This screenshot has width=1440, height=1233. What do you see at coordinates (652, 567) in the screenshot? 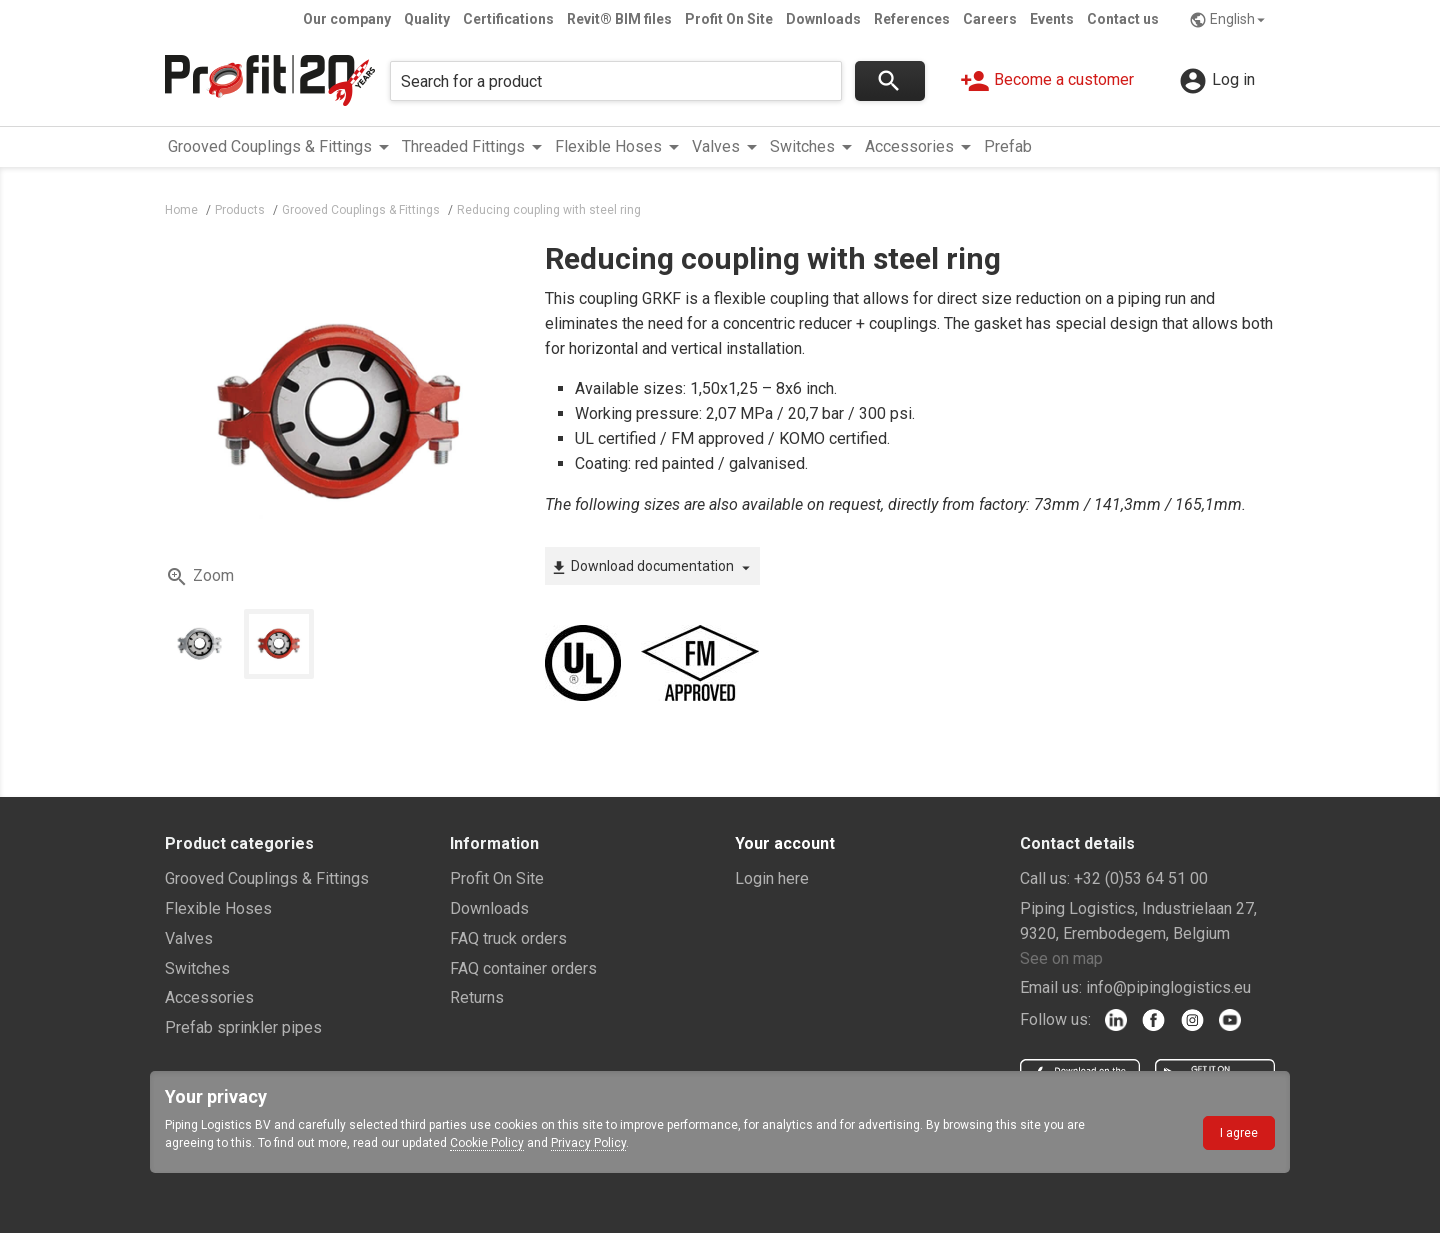
I see `Download documentation [button]` at bounding box center [652, 567].